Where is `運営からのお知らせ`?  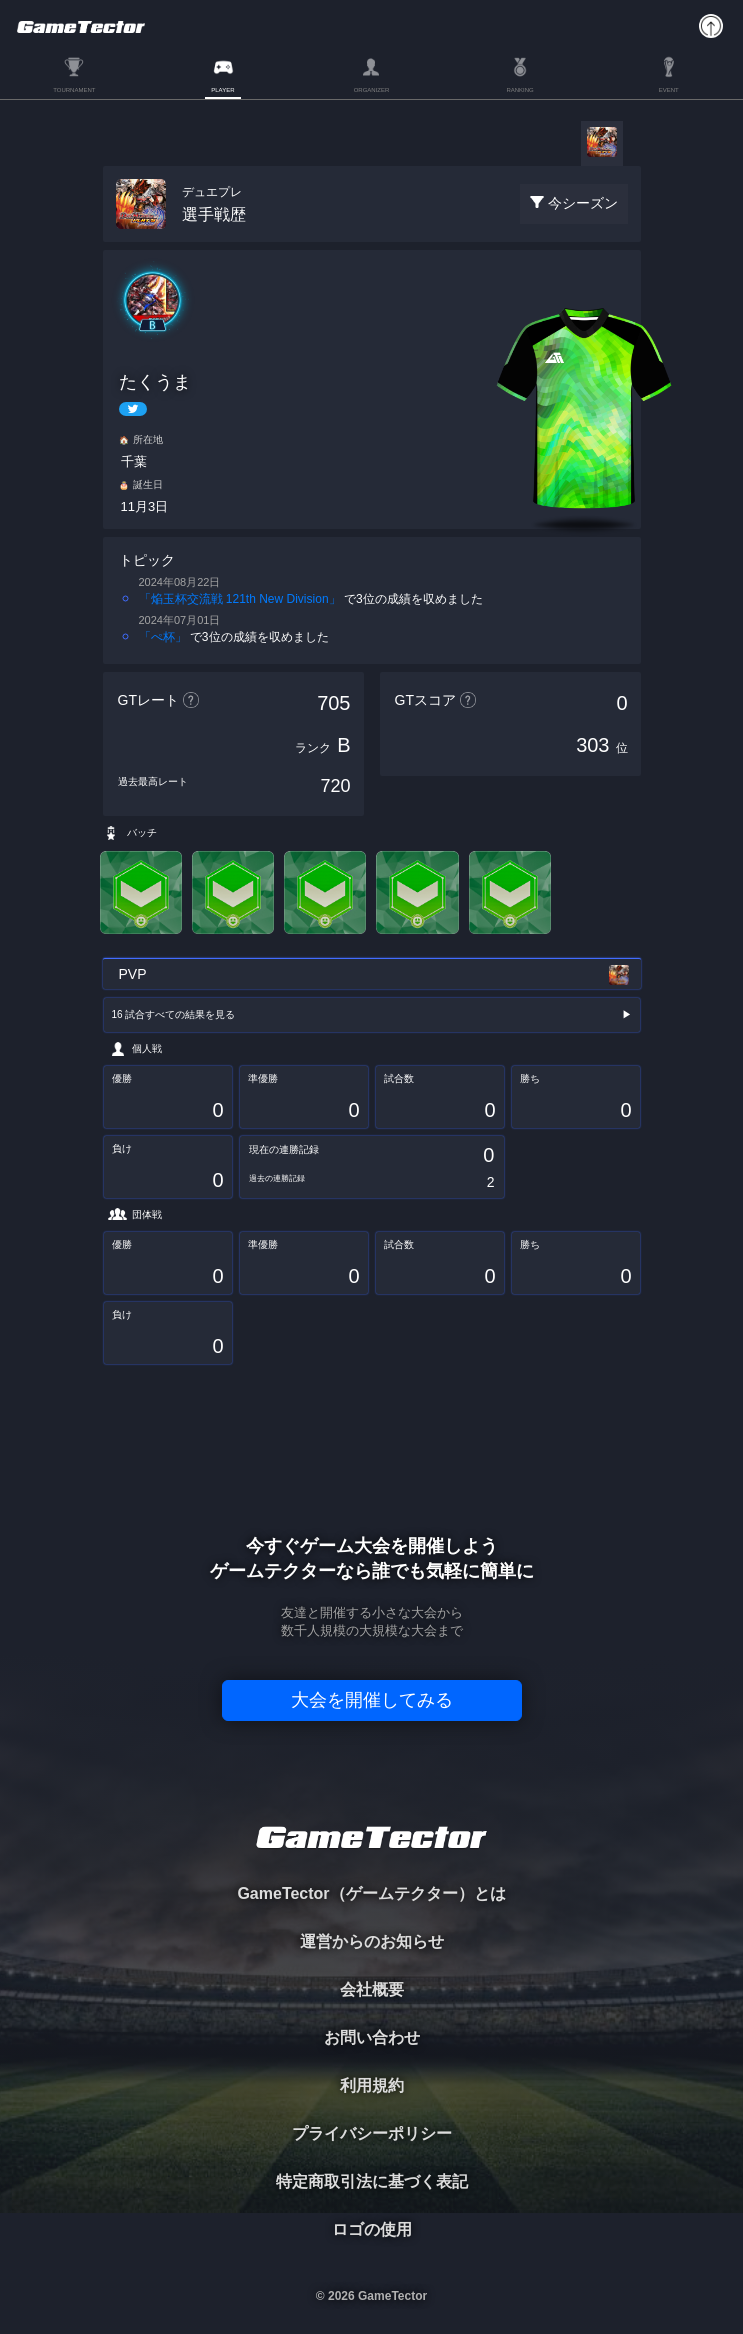
運営からのお知らせ is located at coordinates (372, 1941).